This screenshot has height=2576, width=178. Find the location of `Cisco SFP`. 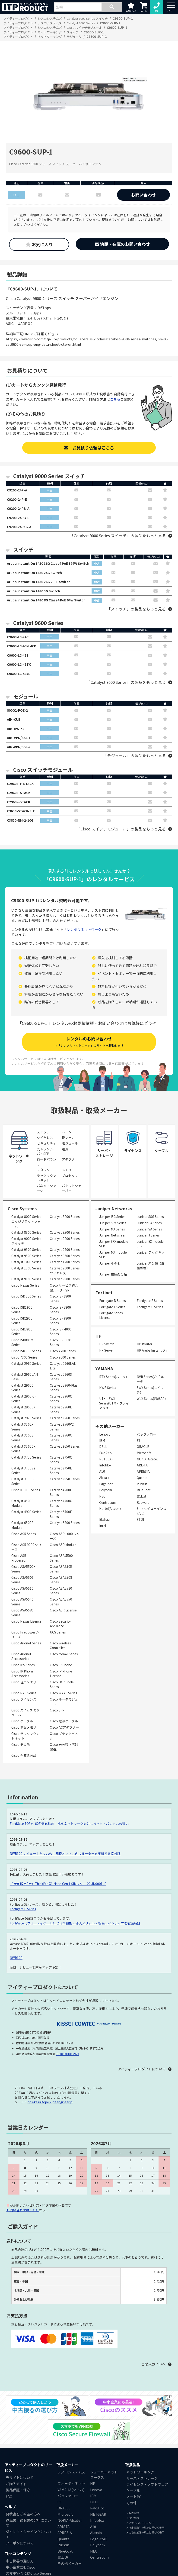

Cisco SFP is located at coordinates (57, 1717).